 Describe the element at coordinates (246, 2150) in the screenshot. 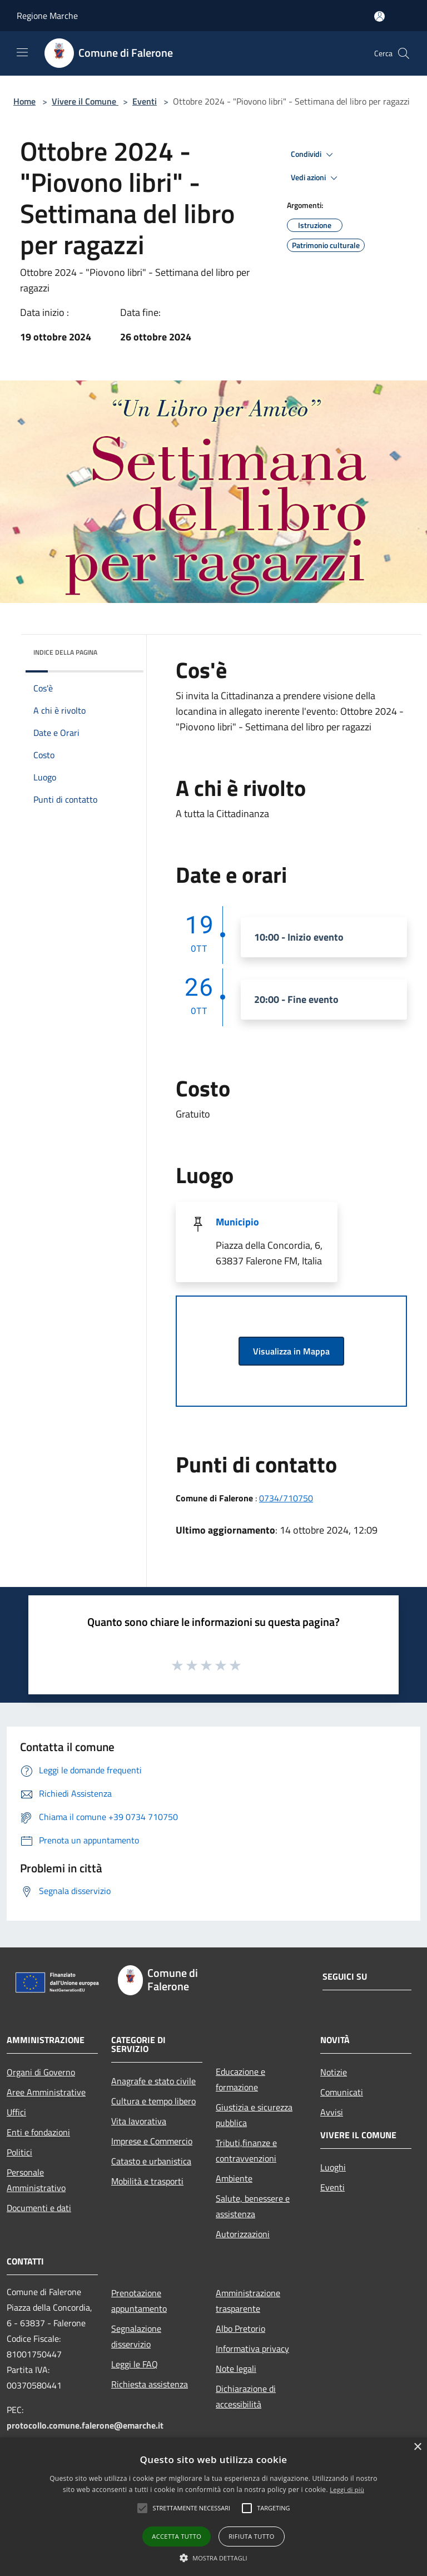

I see `Tributi,finanze e contravvenzioni` at that location.